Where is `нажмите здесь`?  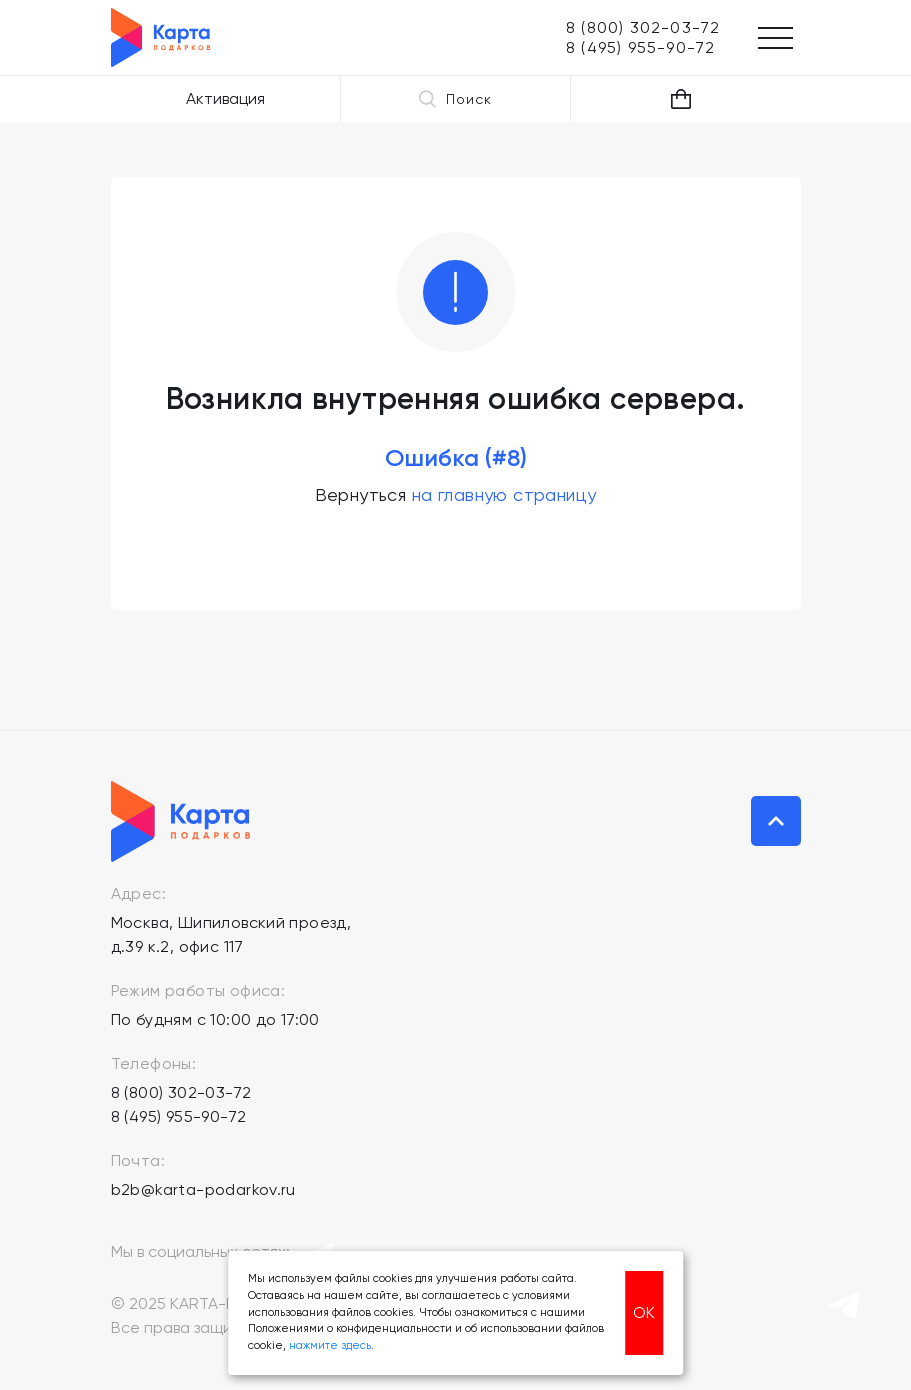
нажмите здесь is located at coordinates (330, 1345).